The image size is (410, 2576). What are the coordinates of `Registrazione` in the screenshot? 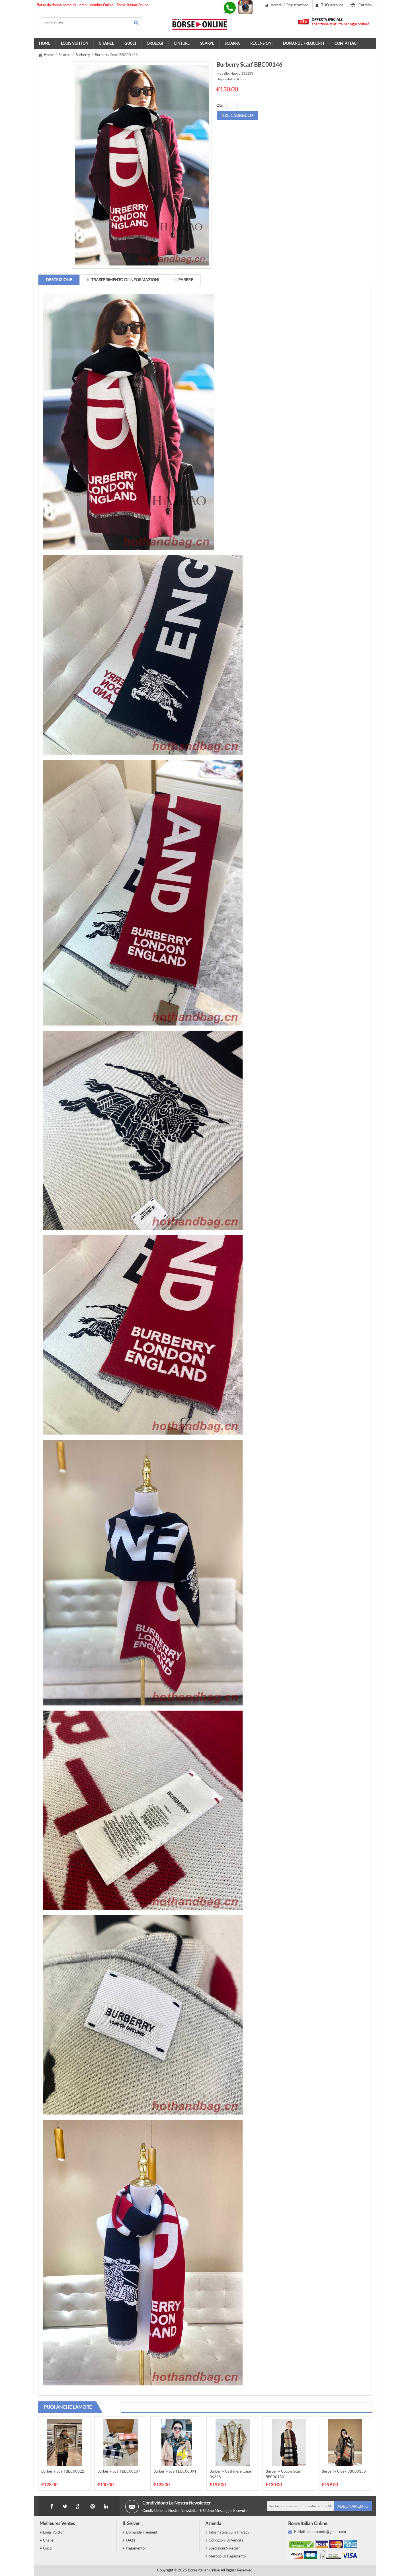 It's located at (297, 5).